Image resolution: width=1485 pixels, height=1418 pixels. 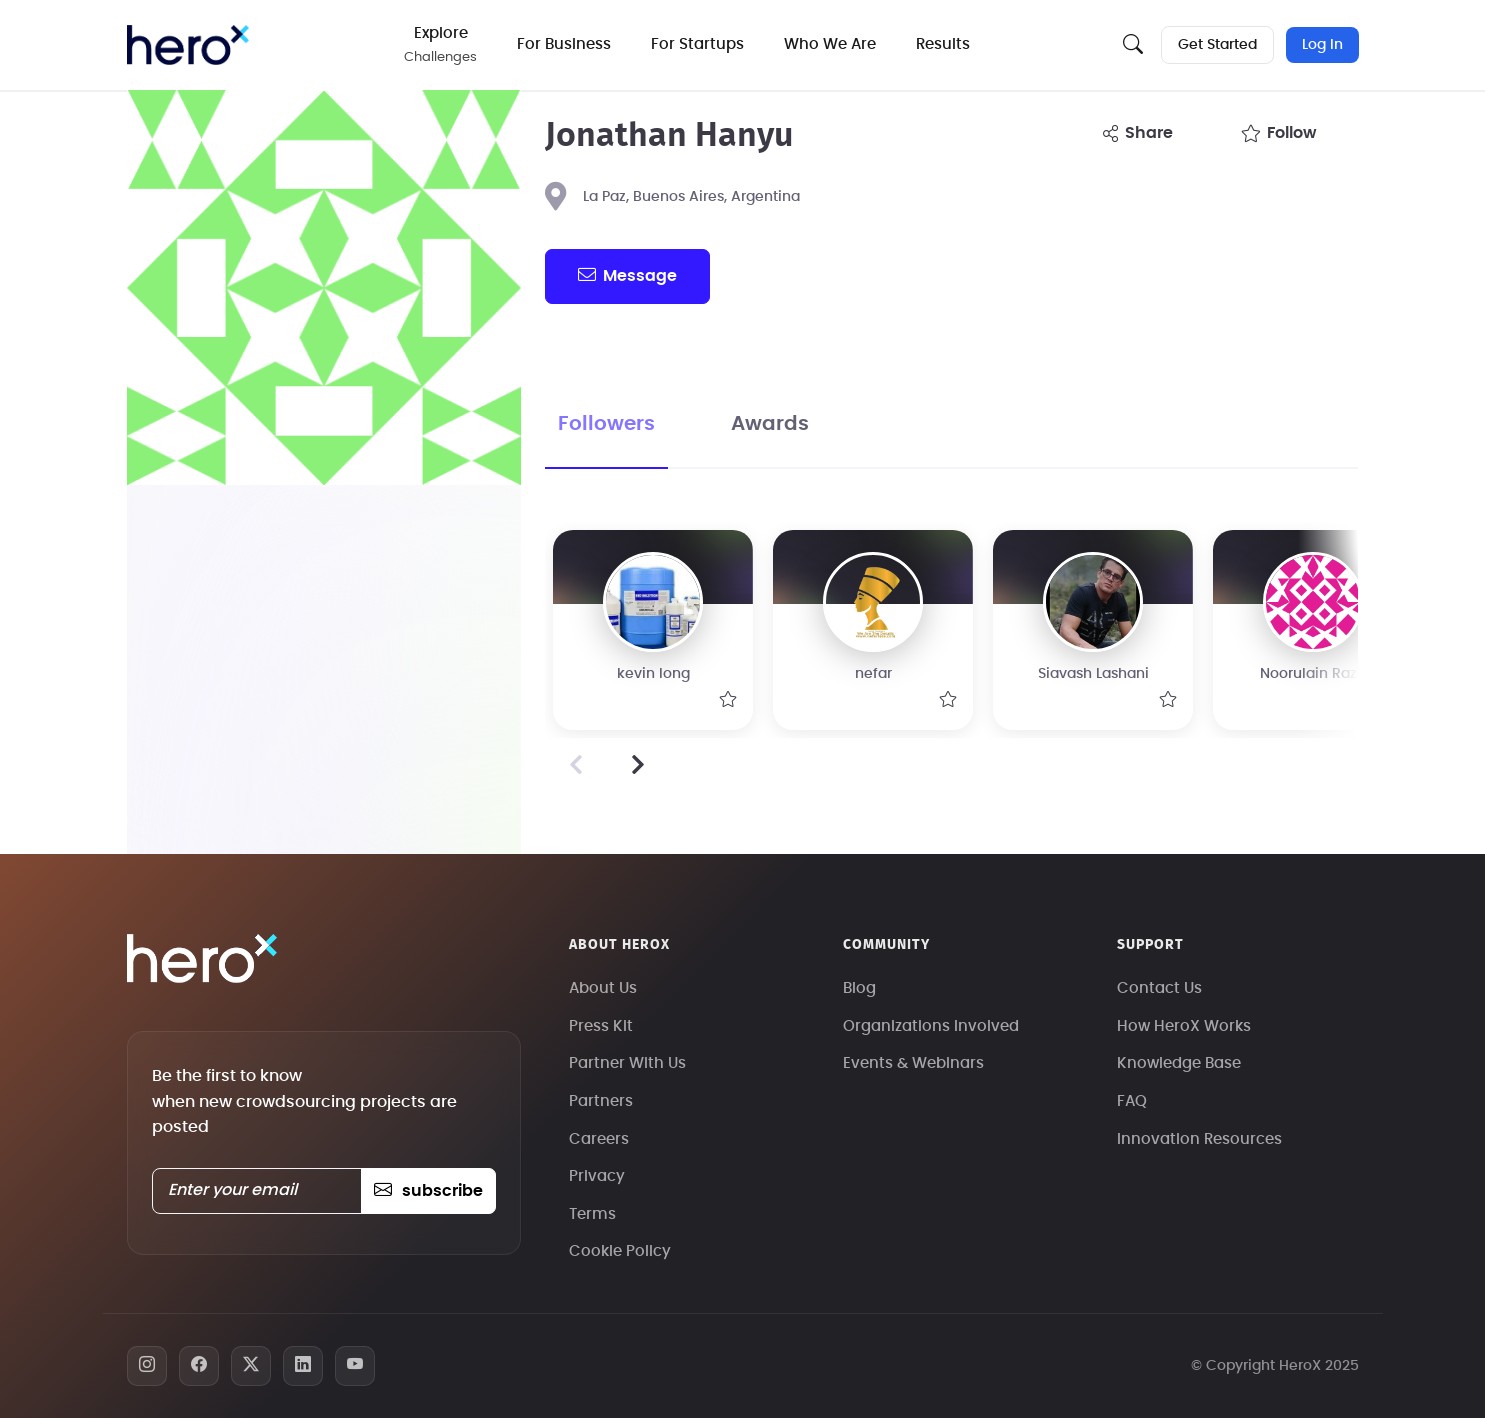 What do you see at coordinates (627, 275) in the screenshot?
I see `message` at bounding box center [627, 275].